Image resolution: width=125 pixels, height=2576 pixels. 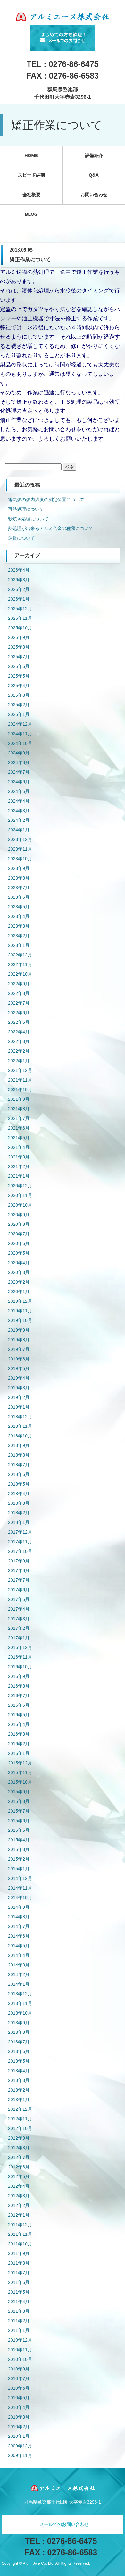 What do you see at coordinates (18, 868) in the screenshot?
I see `2023年9月` at bounding box center [18, 868].